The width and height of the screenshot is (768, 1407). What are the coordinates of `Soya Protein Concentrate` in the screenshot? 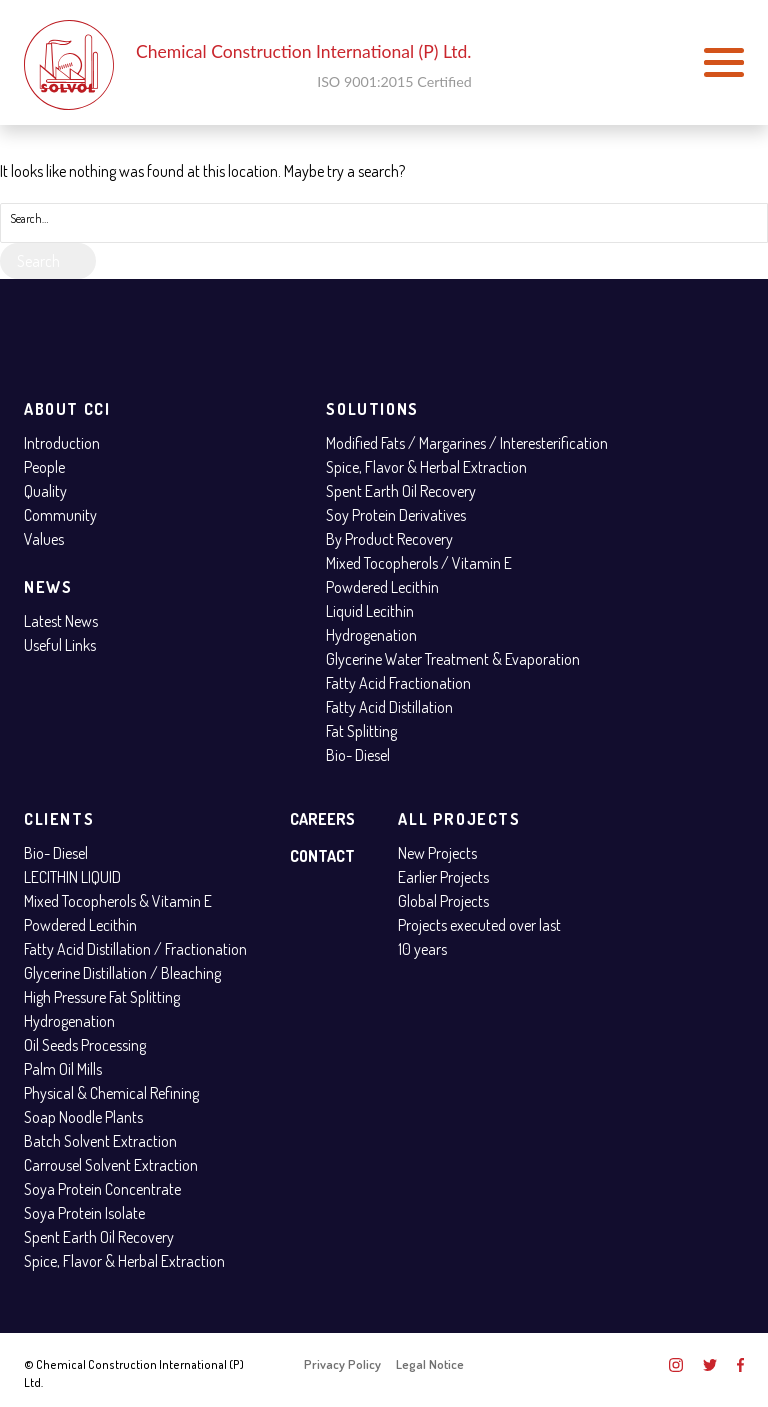 It's located at (102, 1189).